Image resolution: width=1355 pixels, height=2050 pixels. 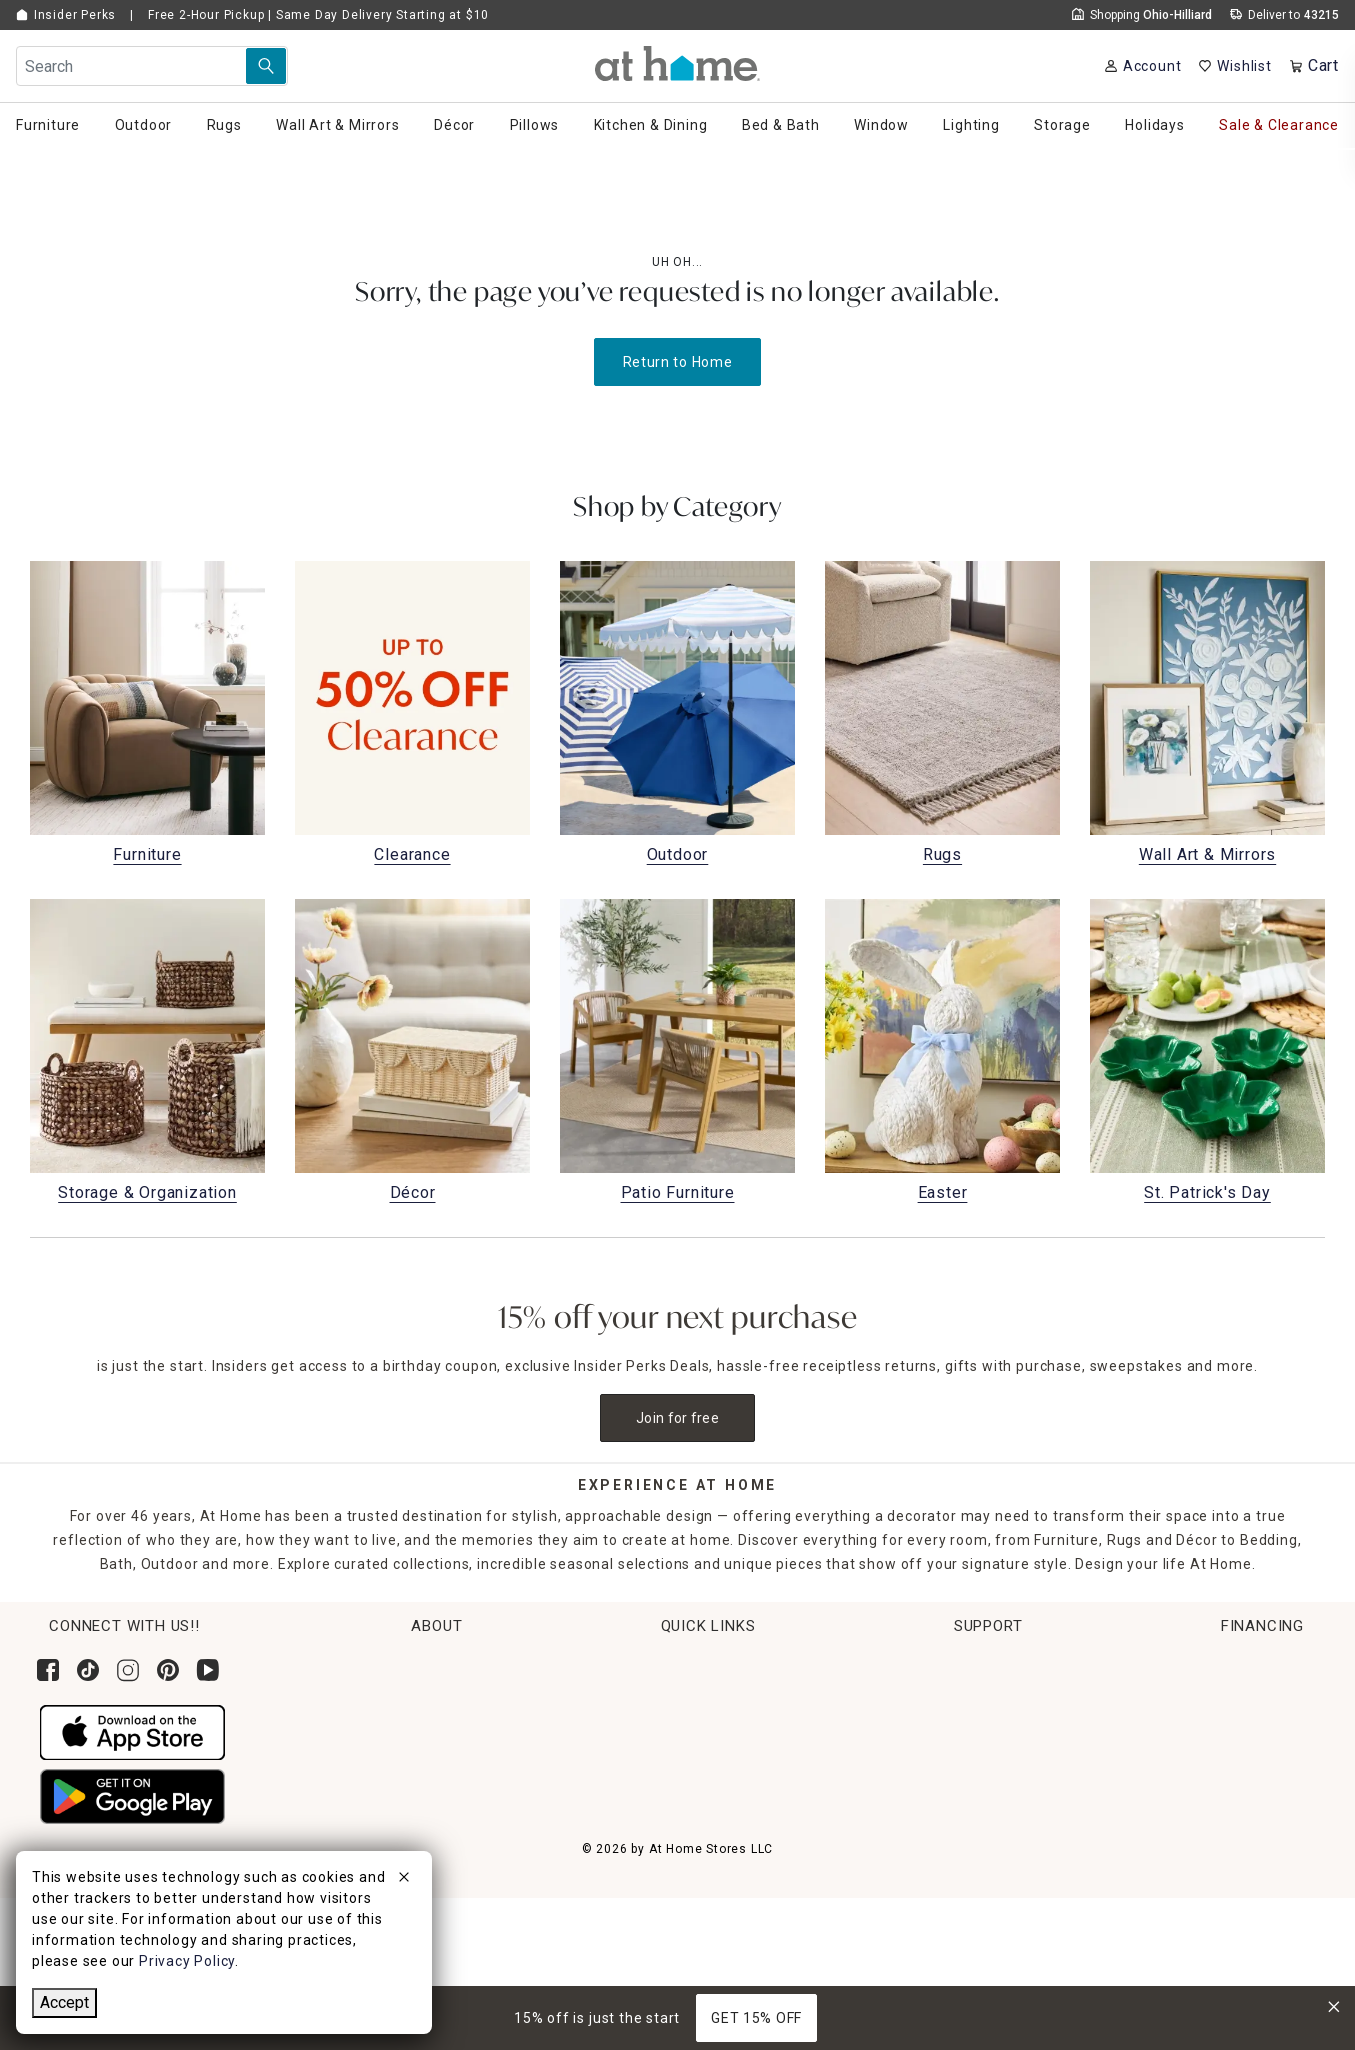 I want to click on Help Center, so click(x=932, y=1664).